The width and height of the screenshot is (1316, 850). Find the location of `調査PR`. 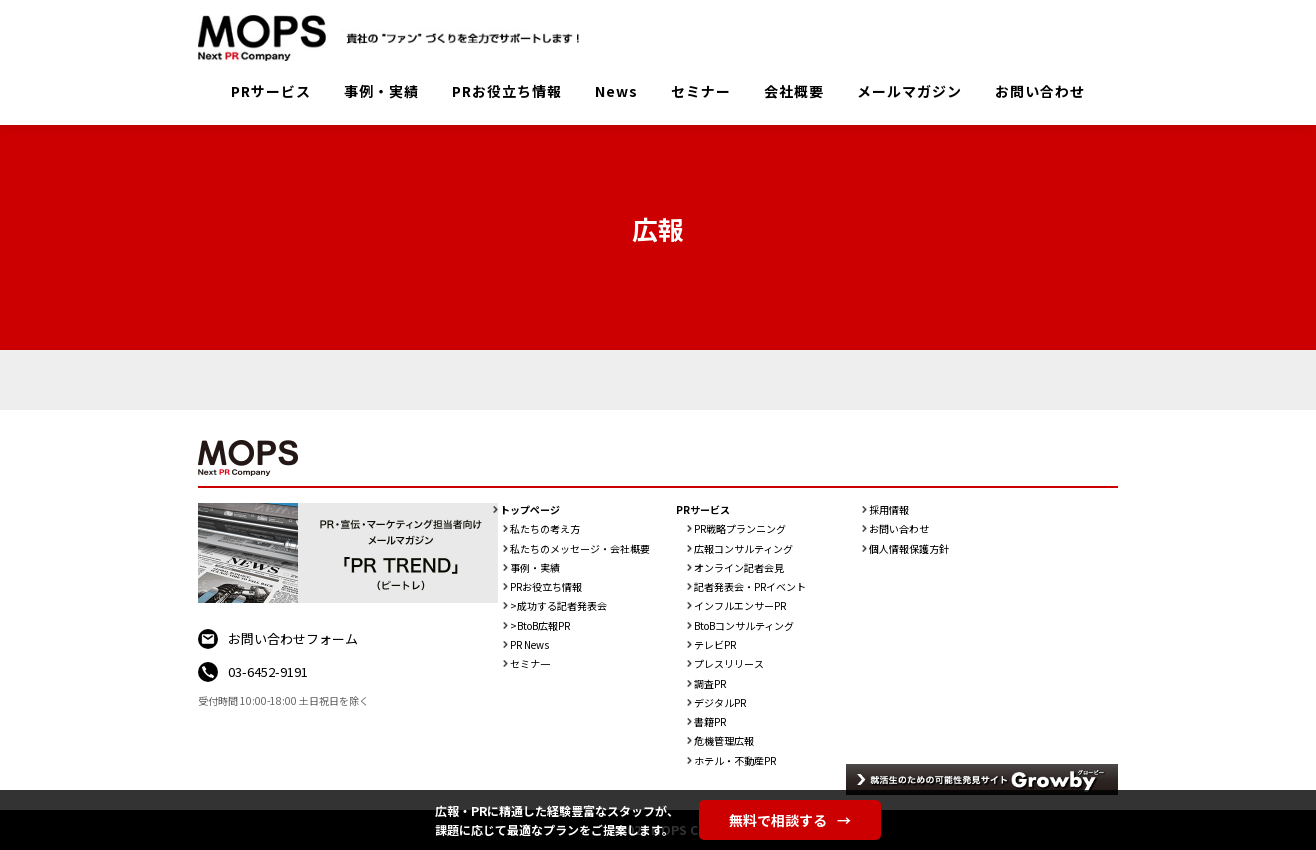

調査PR is located at coordinates (710, 684).